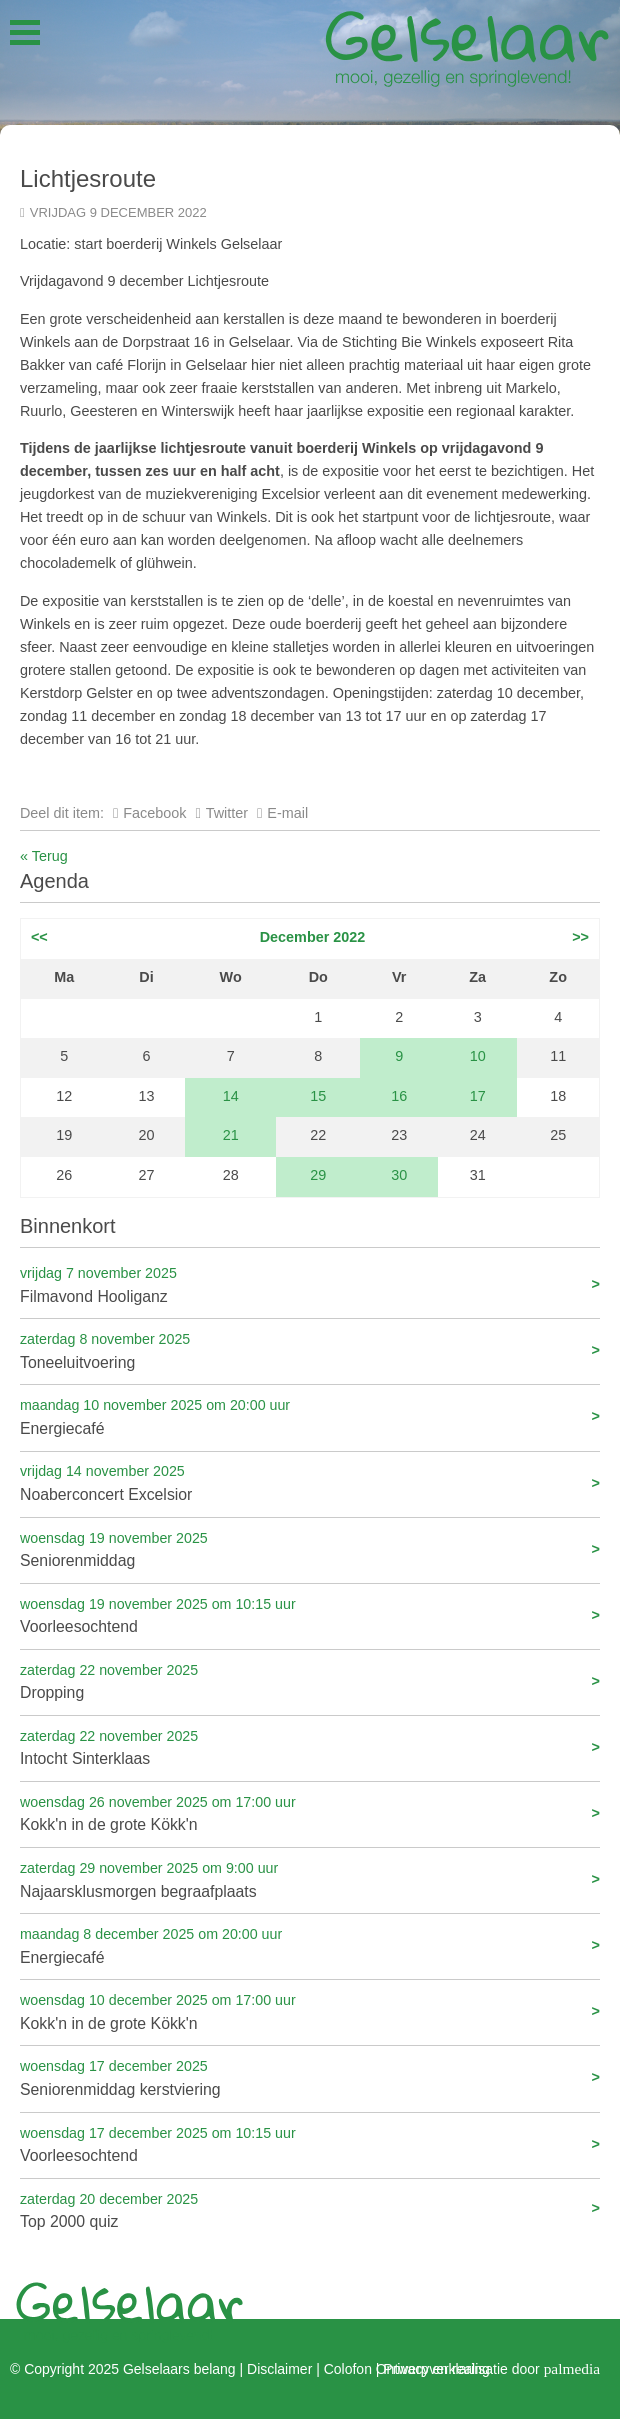 This screenshot has height=2419, width=620. Describe the element at coordinates (310, 1481) in the screenshot. I see `Noaberconcert Excelsior` at that location.